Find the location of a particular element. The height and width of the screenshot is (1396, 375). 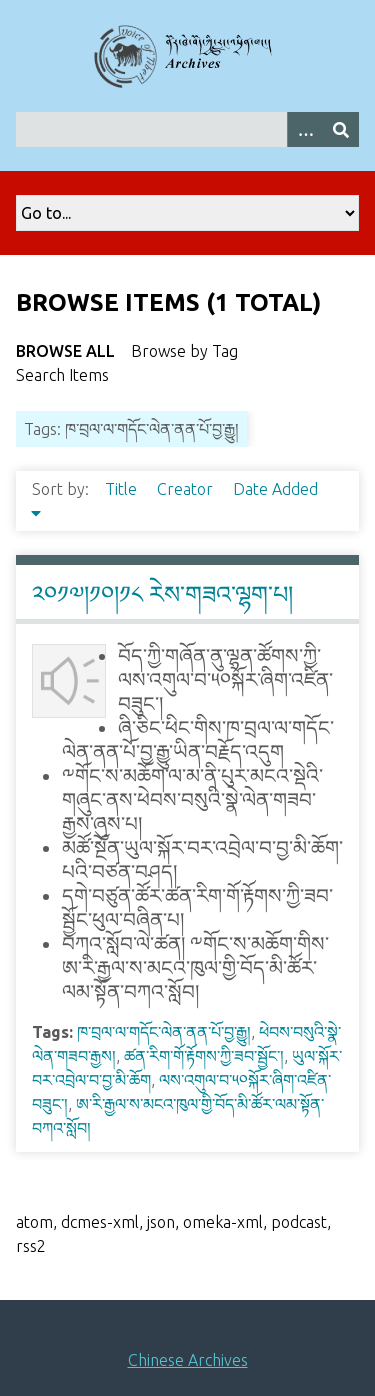

json is located at coordinates (161, 1222).